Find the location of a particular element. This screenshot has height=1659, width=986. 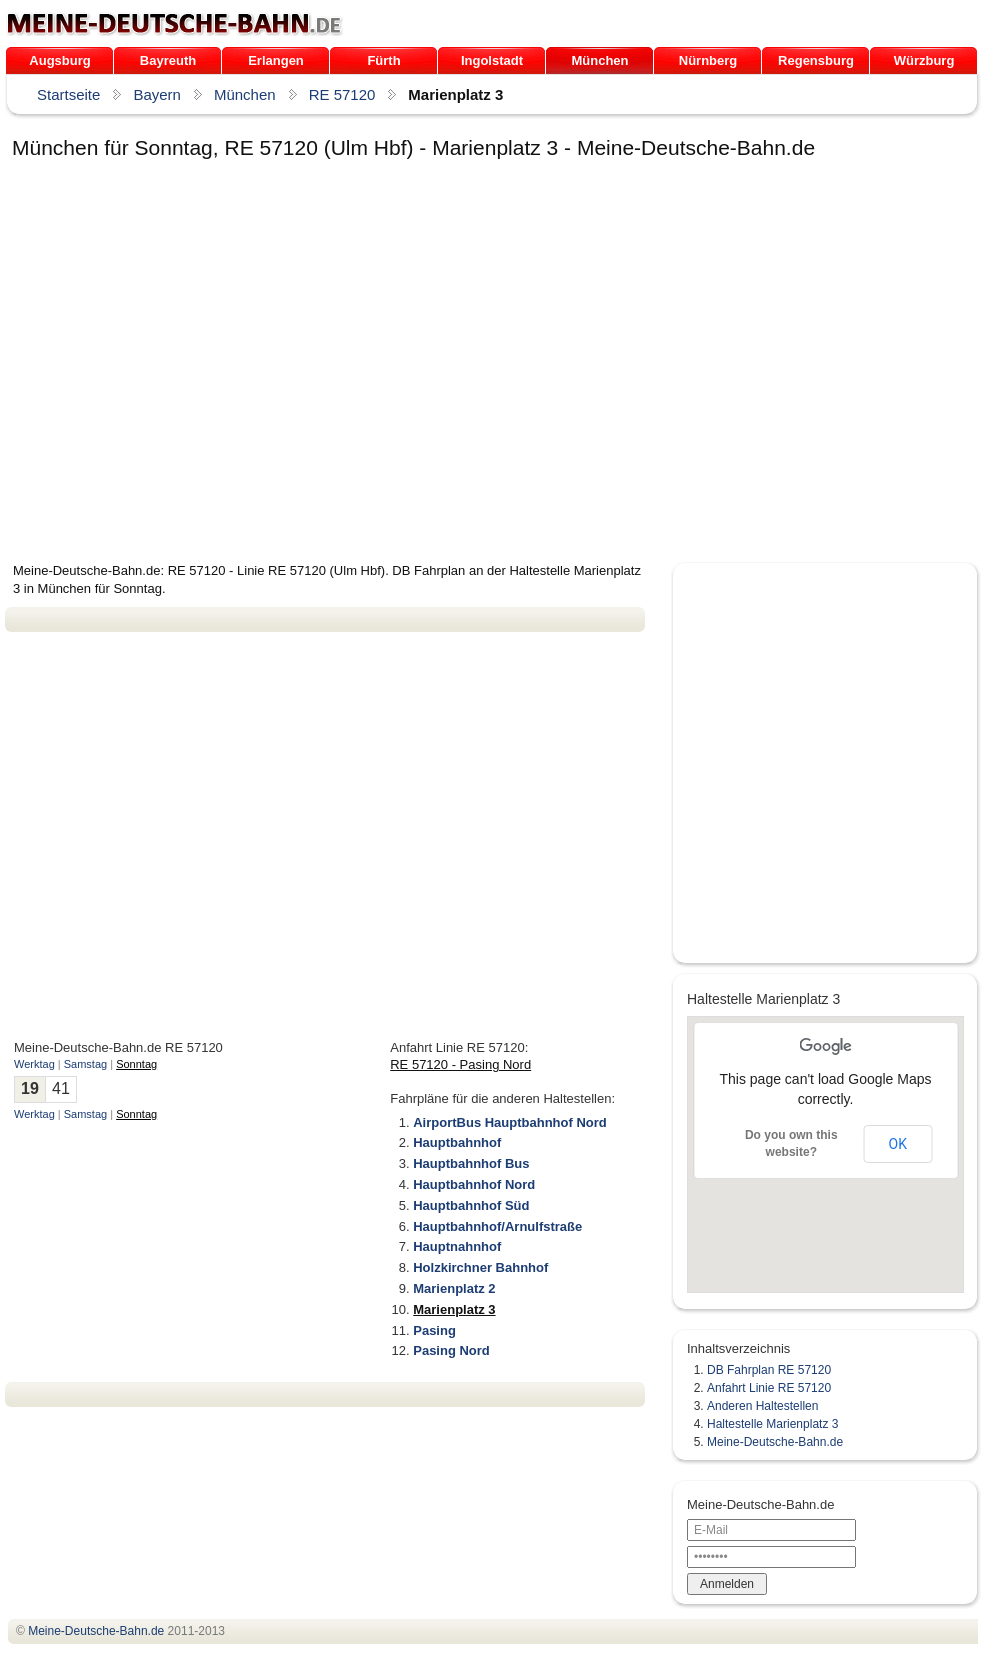

Anfahrt Linie RE 57120 is located at coordinates (769, 1388).